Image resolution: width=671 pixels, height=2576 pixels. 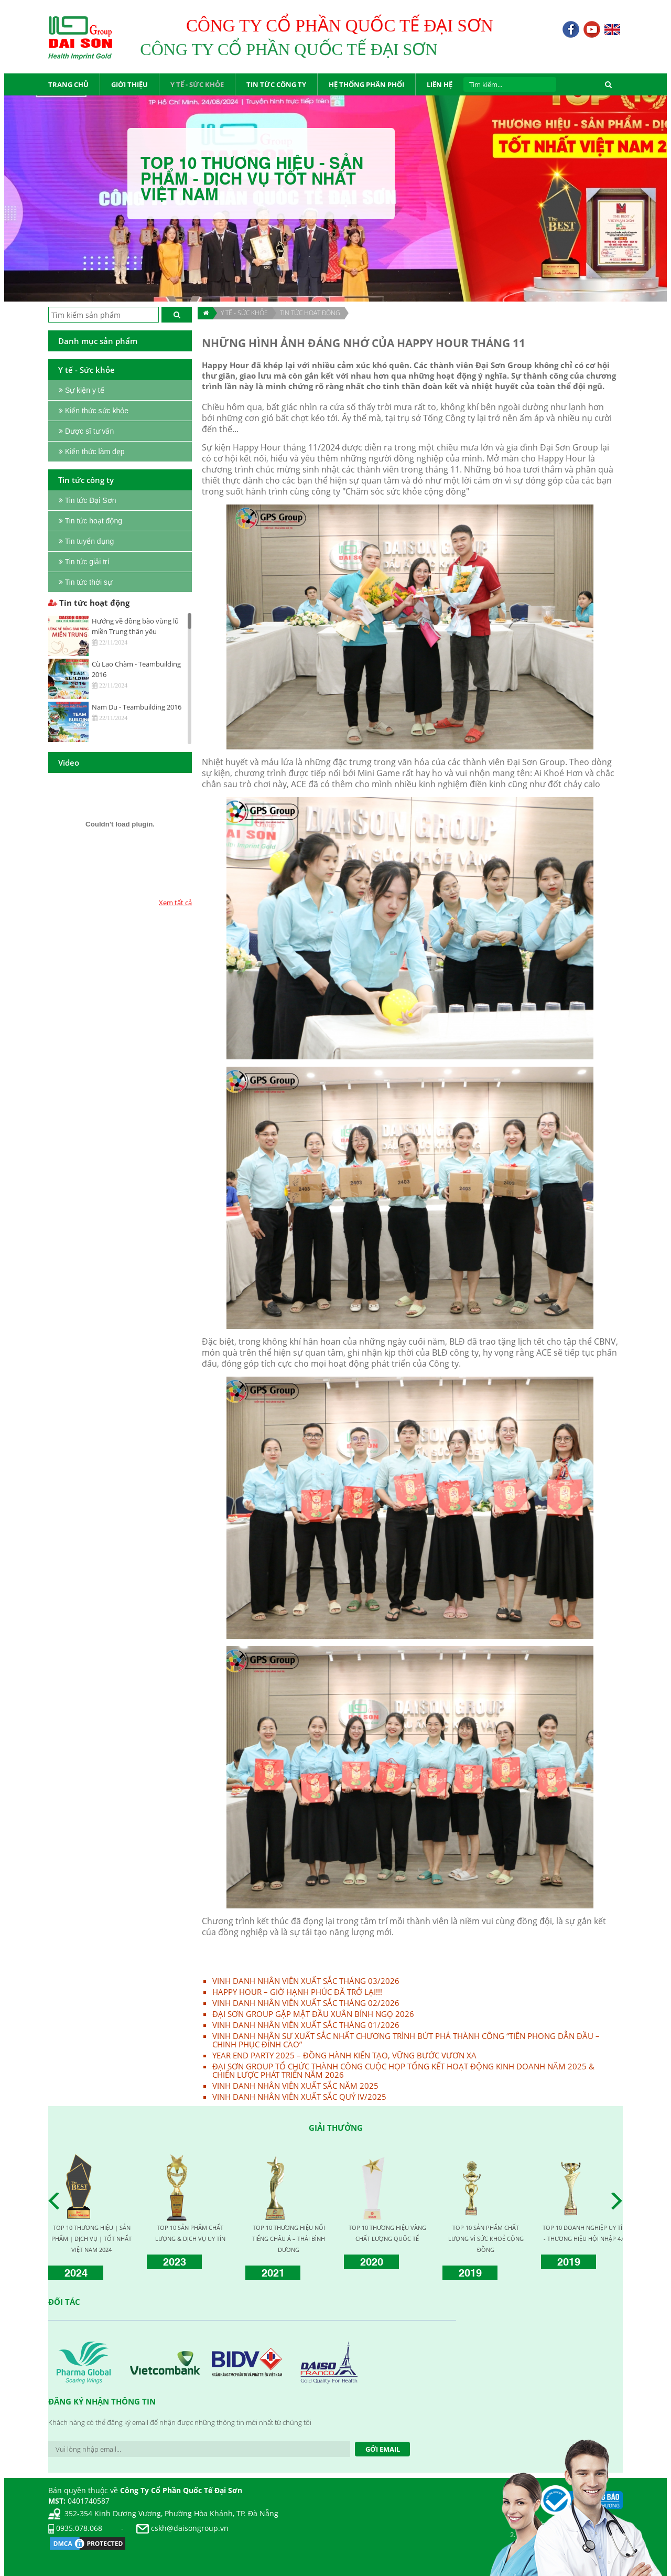 I want to click on VINH DANH NHÂN VIÊN XUẤT SẮC THÁNG 03/2026, so click(x=305, y=1981).